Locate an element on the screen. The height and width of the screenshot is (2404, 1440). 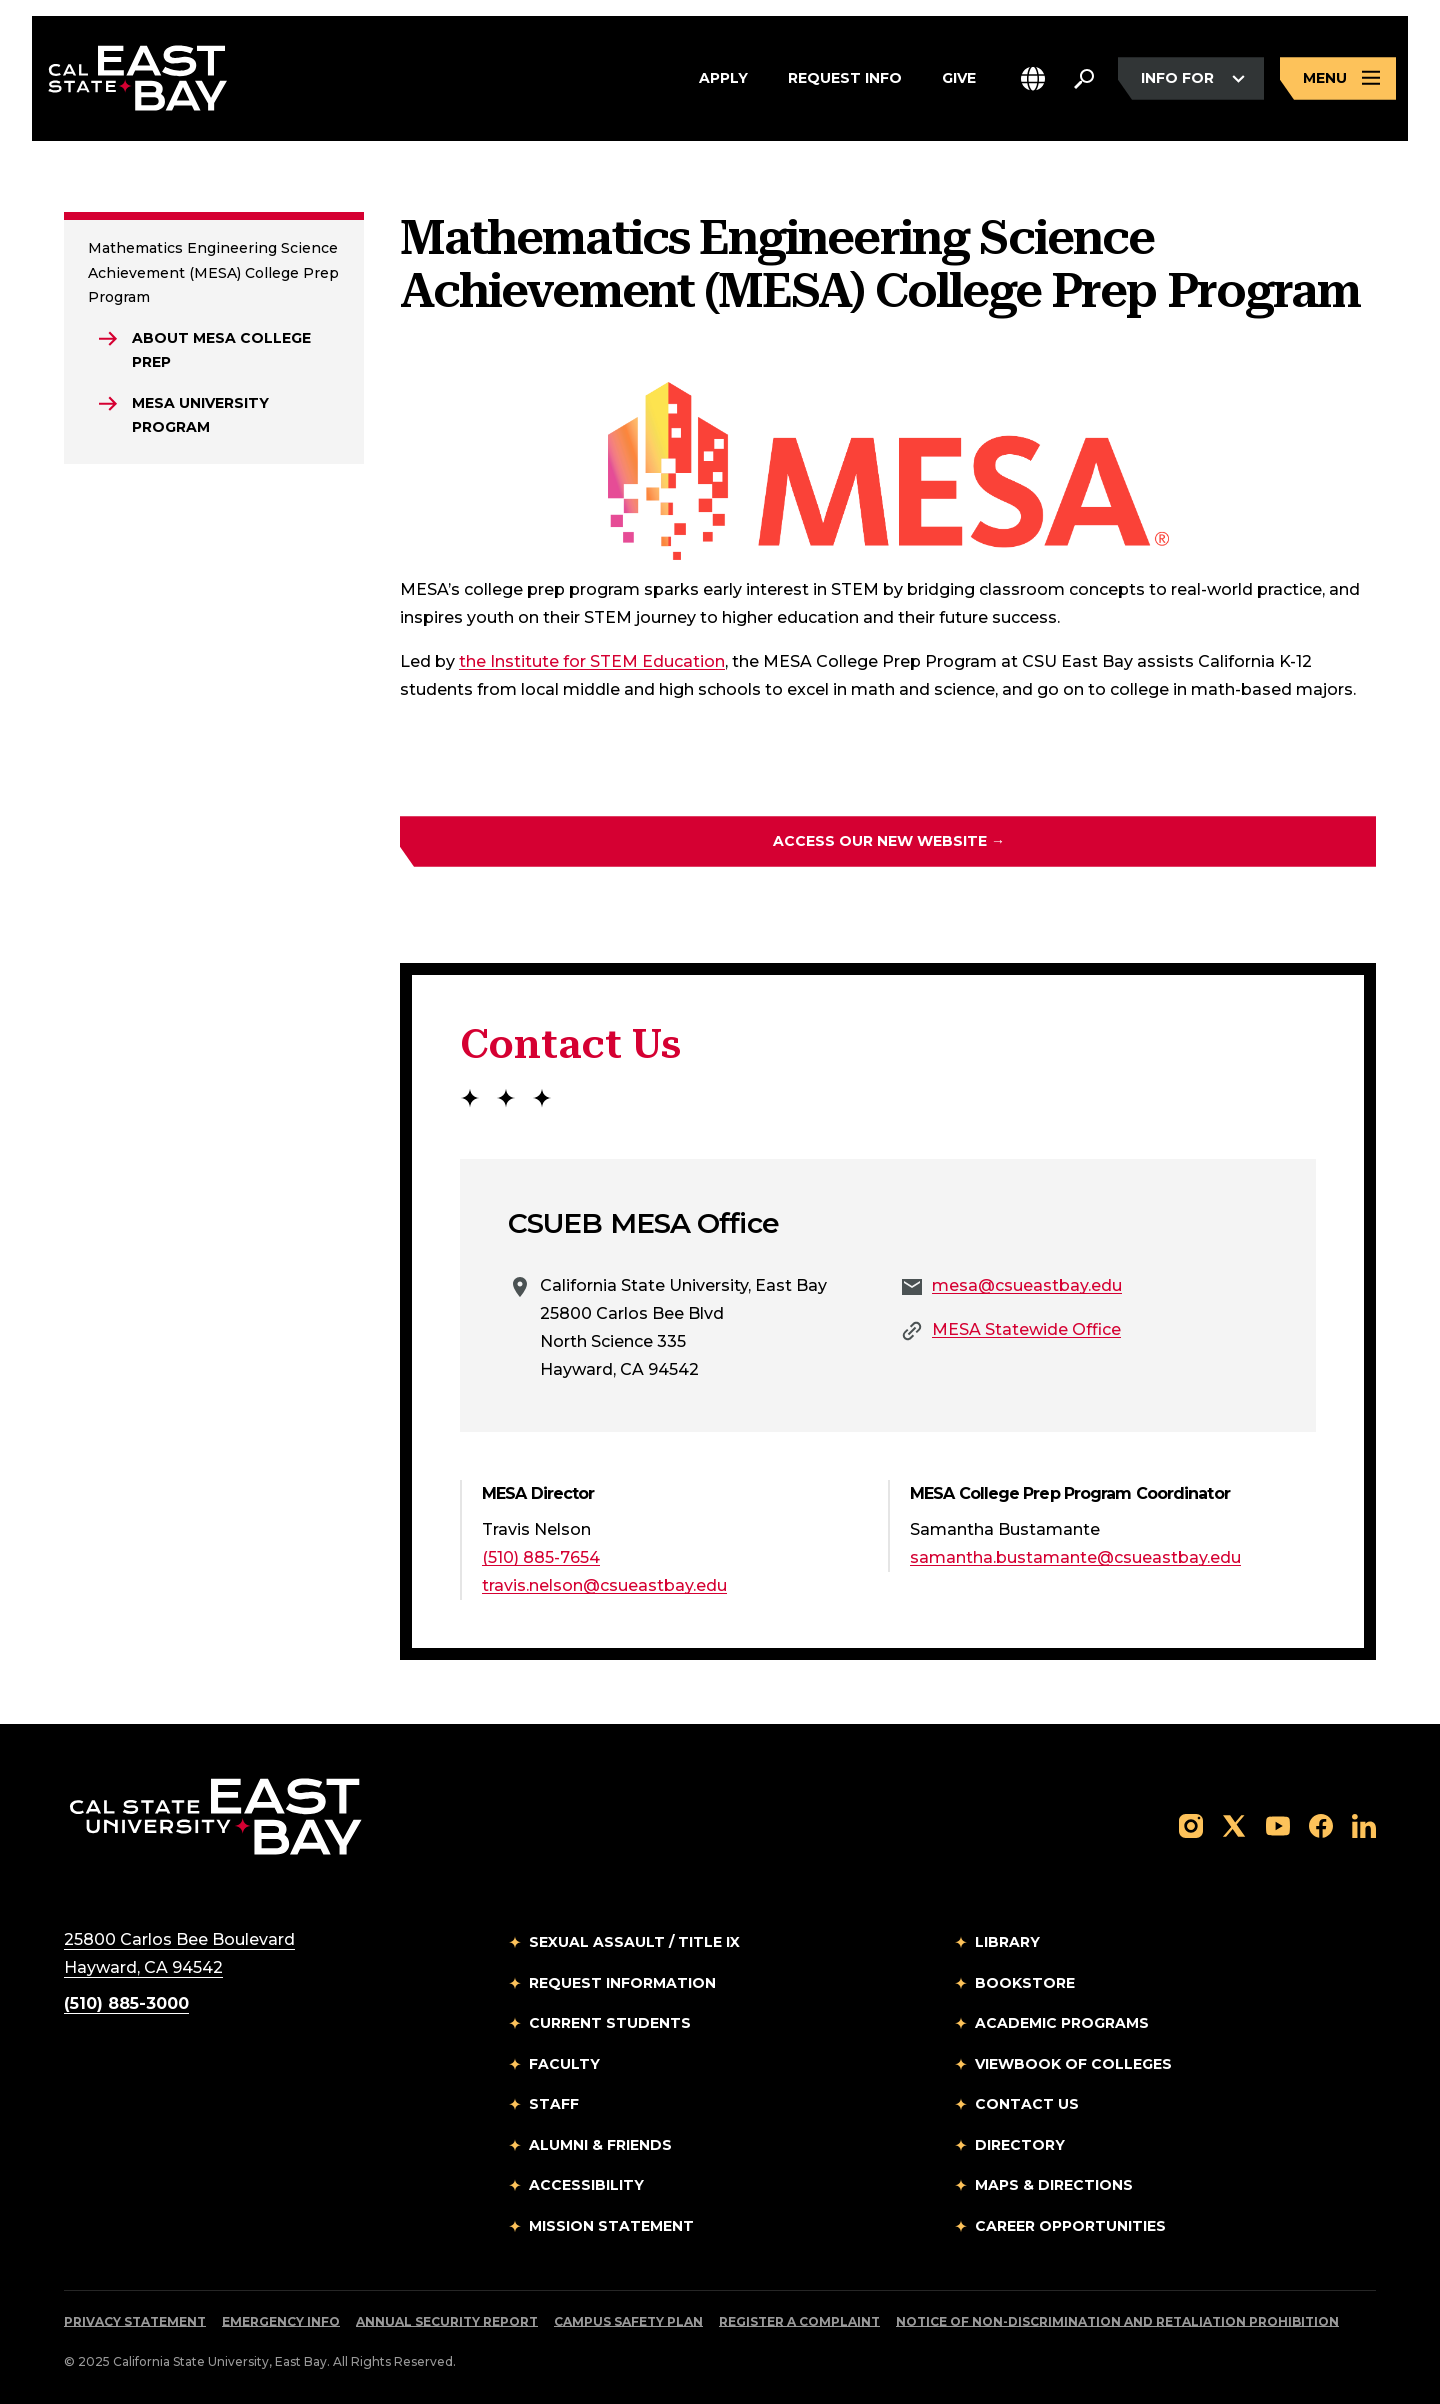
samantha.bustamante@csueastbay.edu [Email to samantha.bustamante@csueastbay.edu] is located at coordinates (1075, 1557).